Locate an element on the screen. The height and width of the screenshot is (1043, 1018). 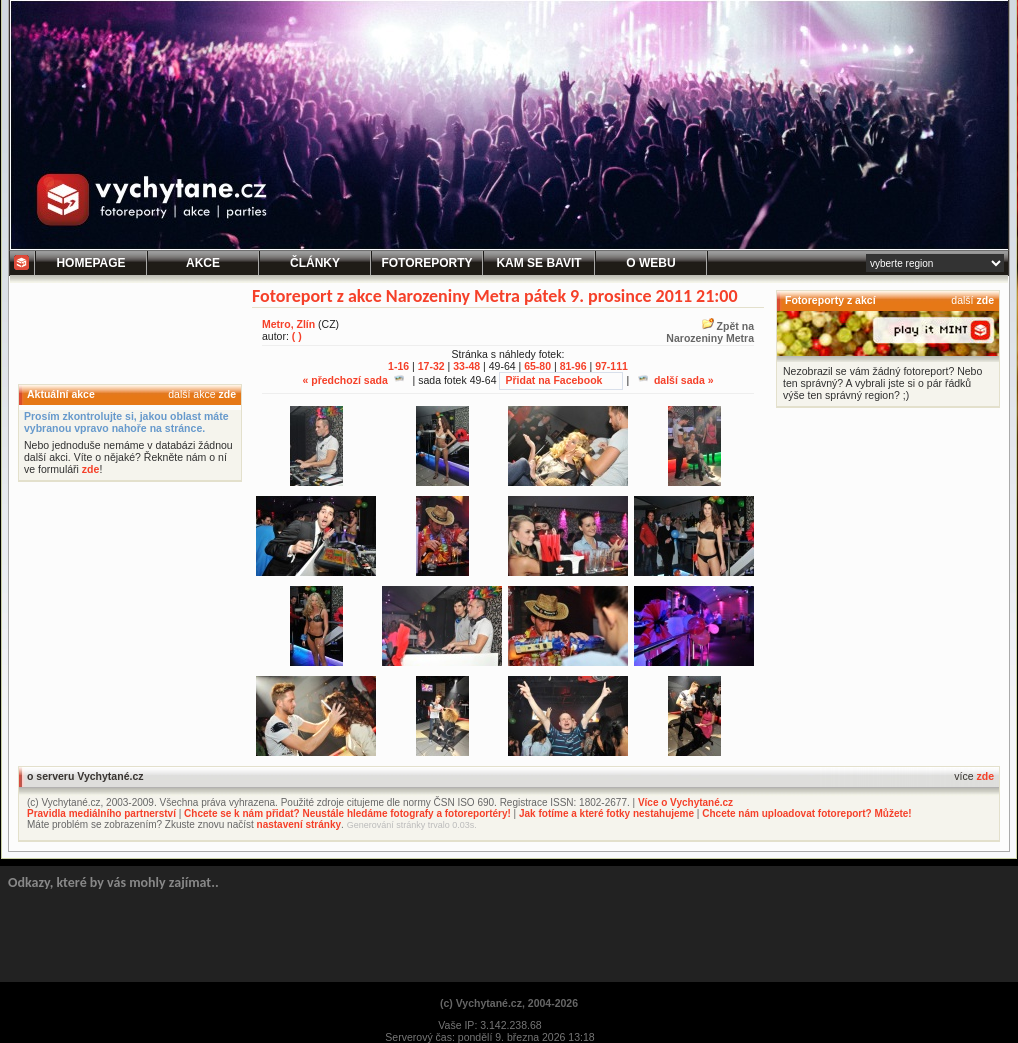
Více o Vychytané.cz is located at coordinates (685, 802).